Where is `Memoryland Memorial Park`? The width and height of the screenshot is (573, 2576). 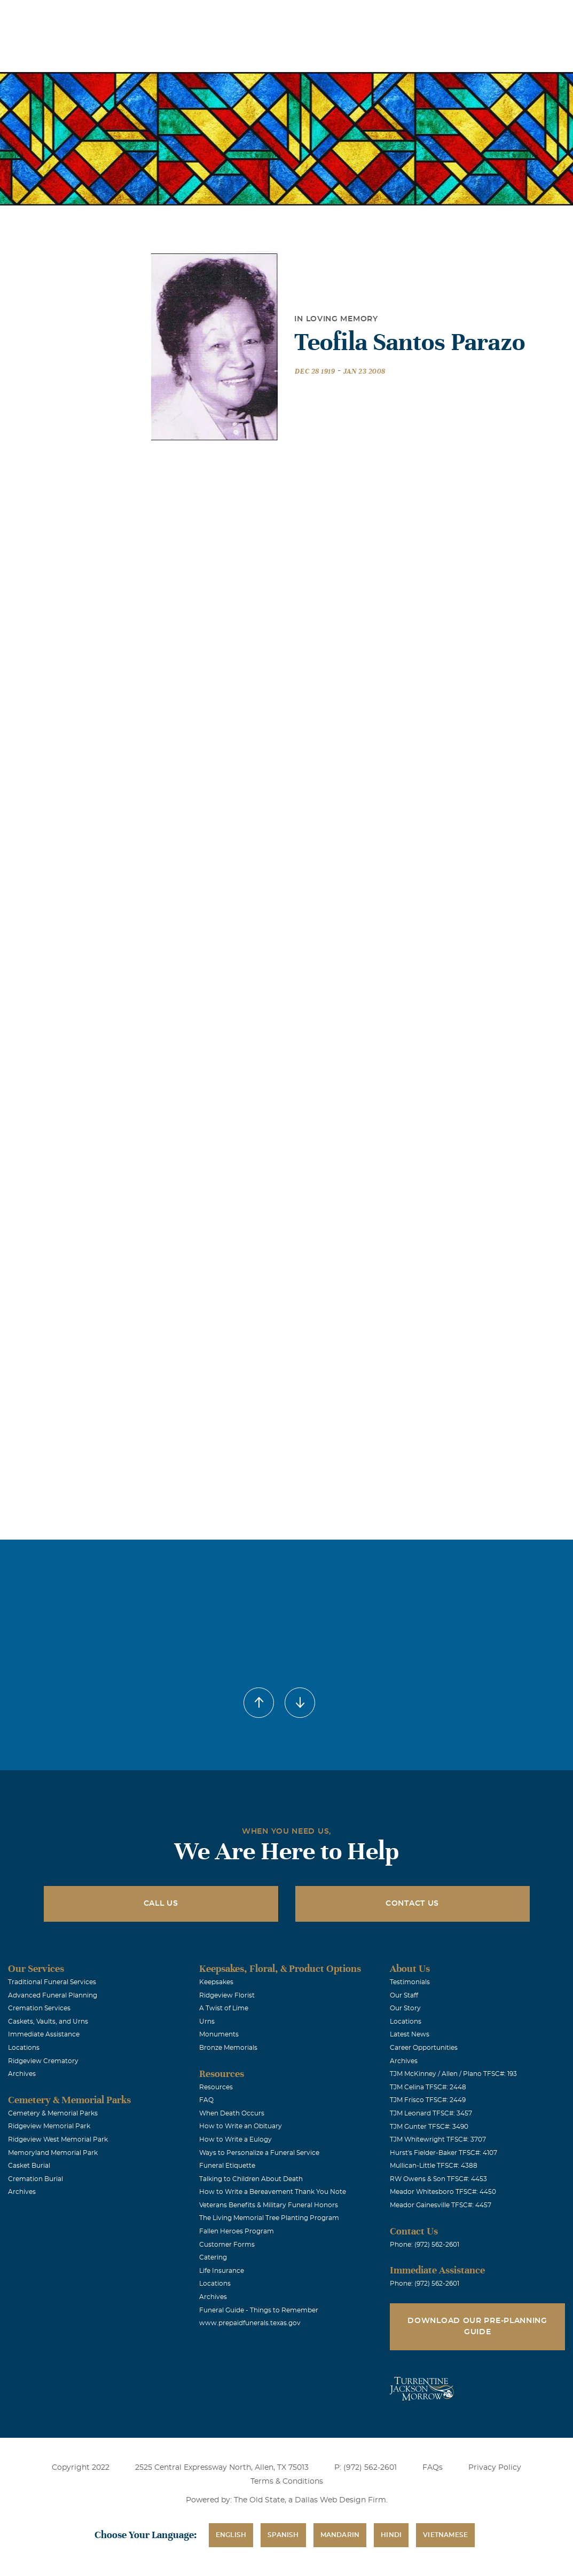
Memoryland Memorial Park is located at coordinates (53, 2153).